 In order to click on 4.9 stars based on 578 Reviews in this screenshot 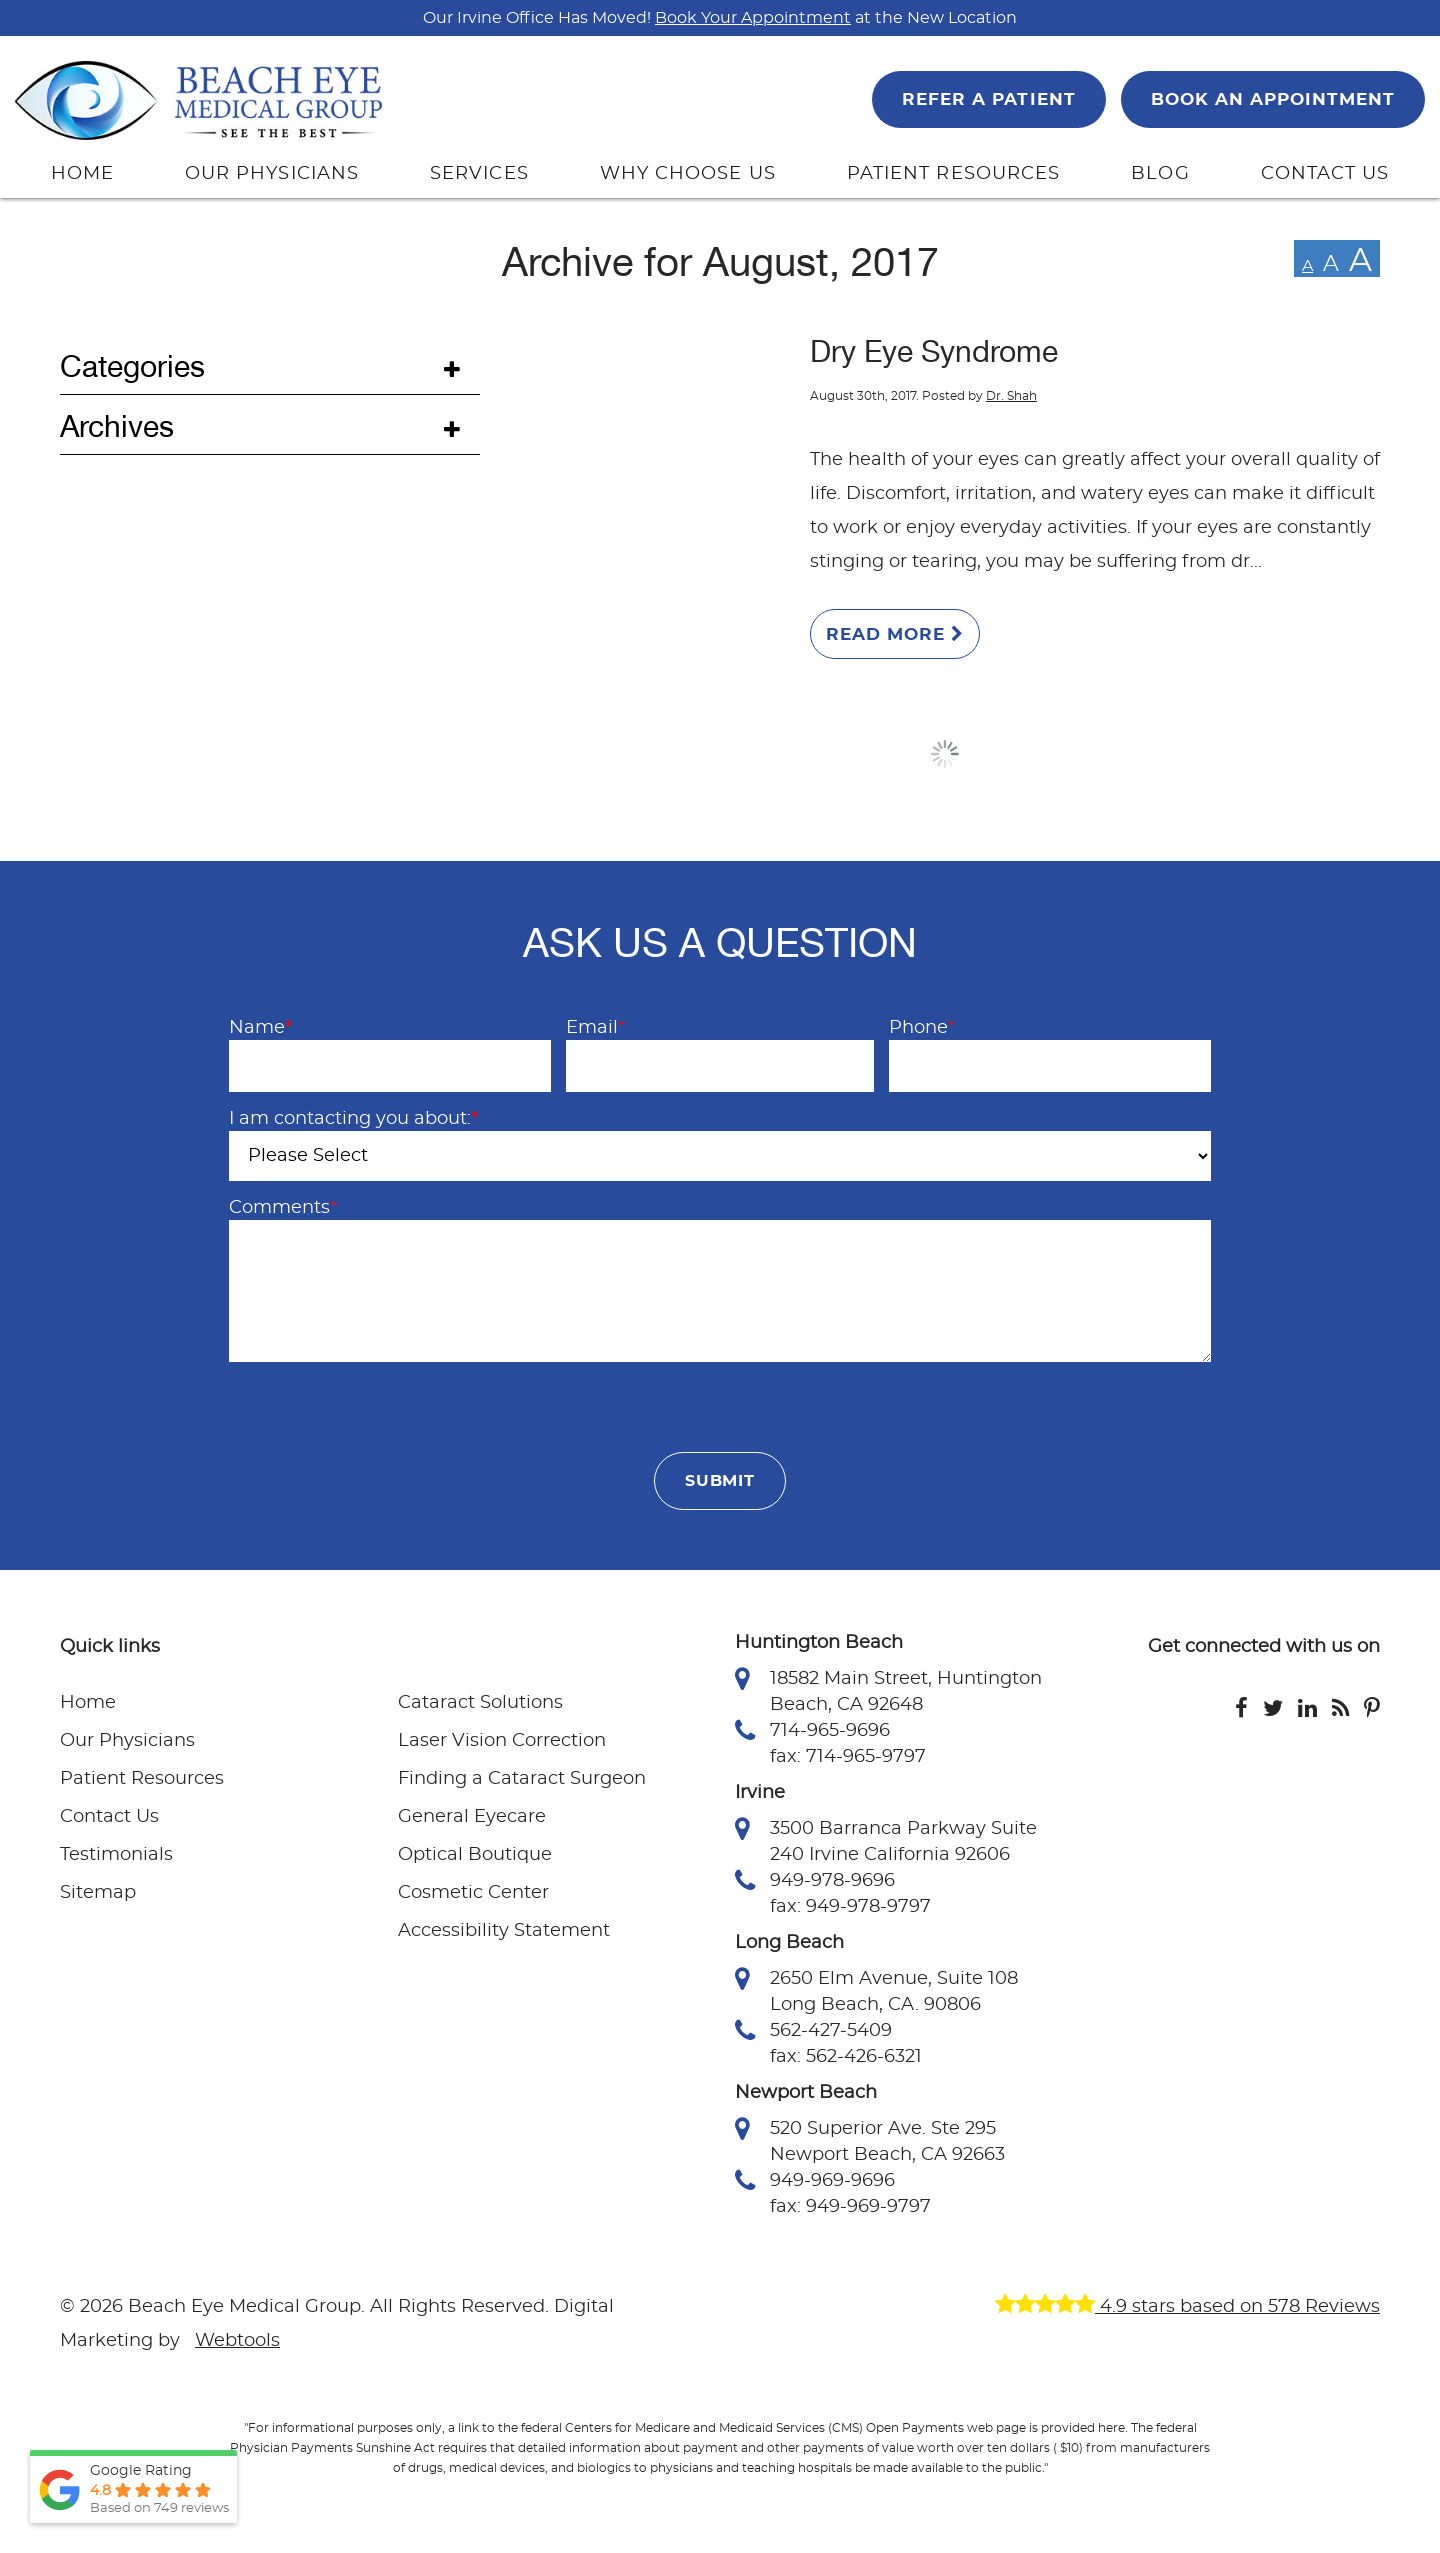, I will do `click(1187, 2307)`.